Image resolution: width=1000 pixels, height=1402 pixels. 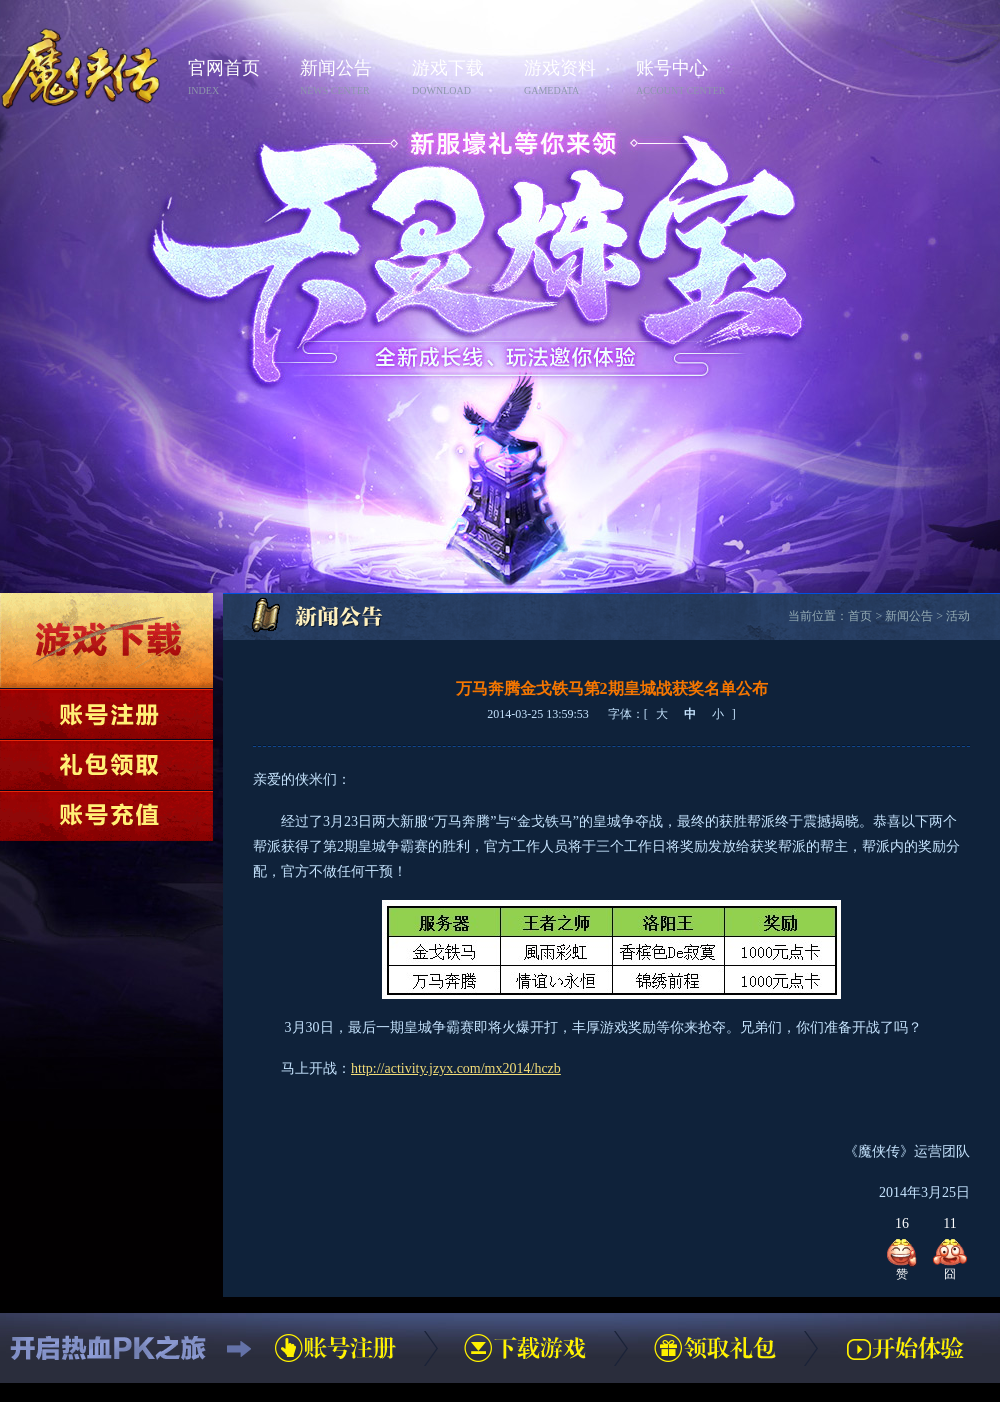 What do you see at coordinates (106, 714) in the screenshot?
I see `账号注册` at bounding box center [106, 714].